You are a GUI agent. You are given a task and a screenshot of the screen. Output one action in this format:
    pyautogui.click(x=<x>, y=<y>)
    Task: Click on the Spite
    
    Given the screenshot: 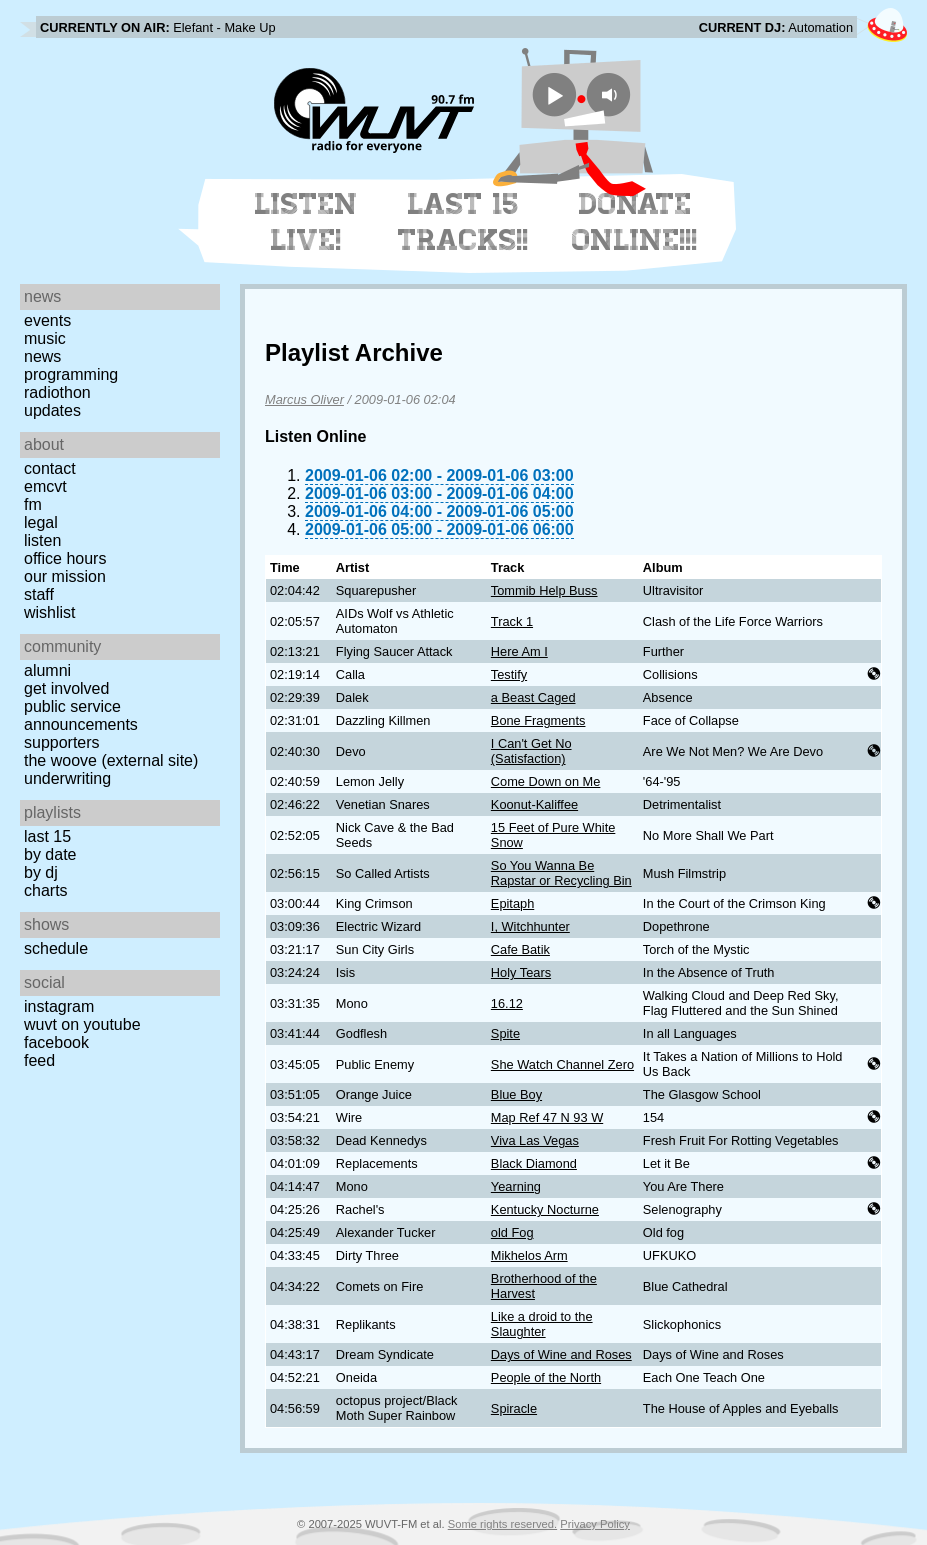 What is the action you would take?
    pyautogui.click(x=505, y=1033)
    